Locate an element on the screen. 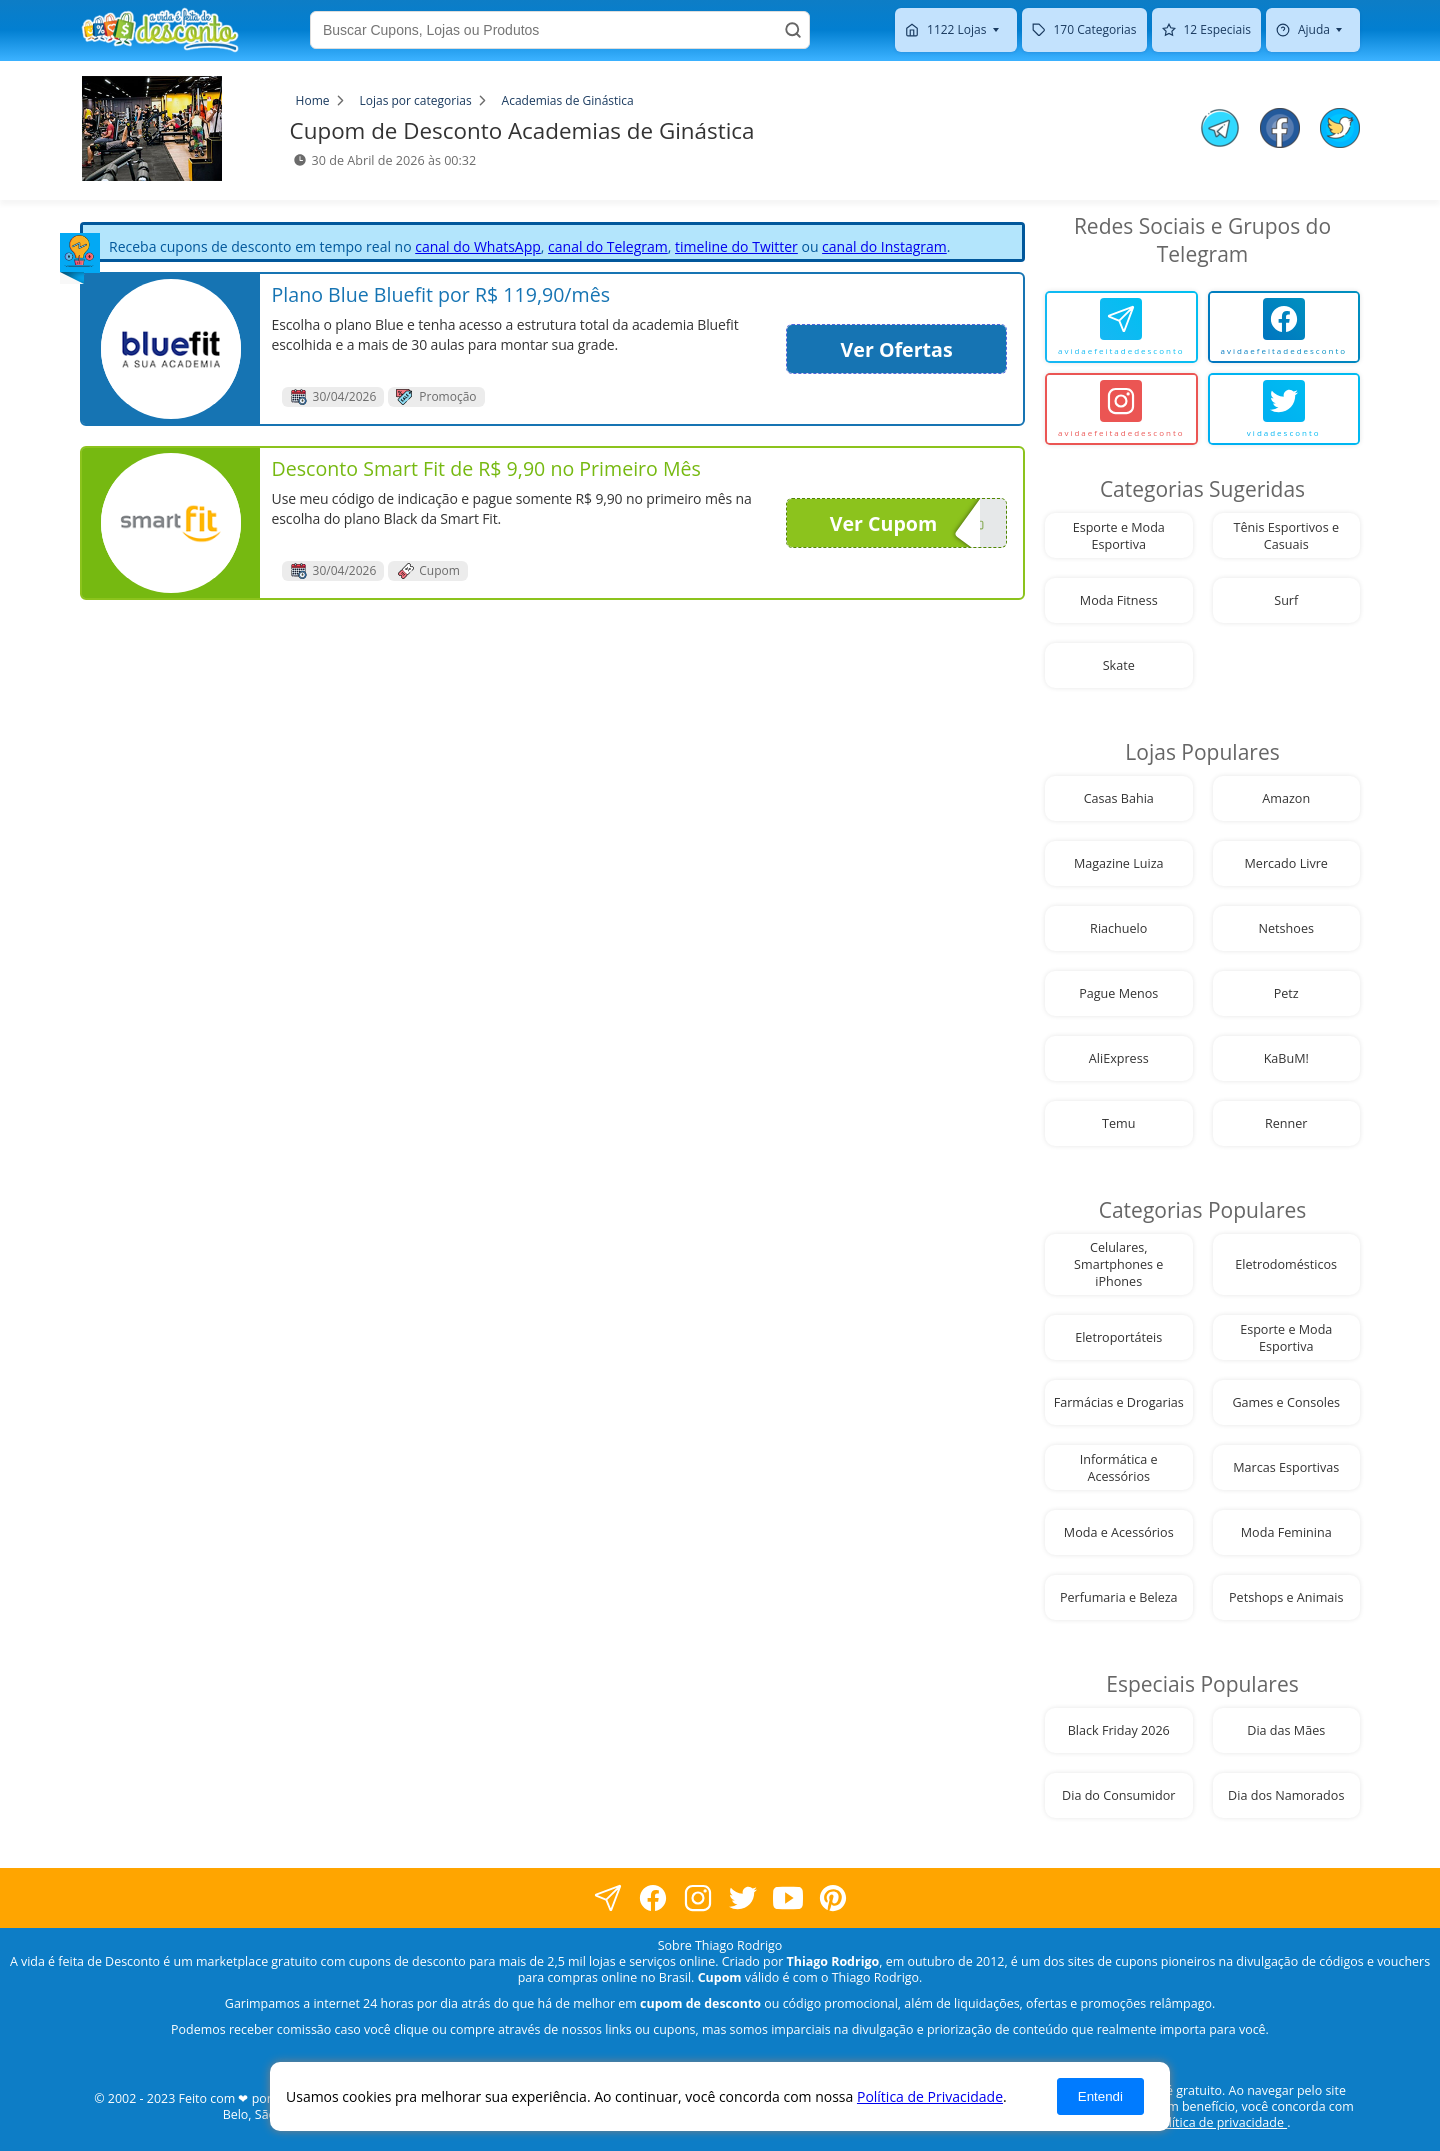  [vidadesconto] is located at coordinates (1284, 409).